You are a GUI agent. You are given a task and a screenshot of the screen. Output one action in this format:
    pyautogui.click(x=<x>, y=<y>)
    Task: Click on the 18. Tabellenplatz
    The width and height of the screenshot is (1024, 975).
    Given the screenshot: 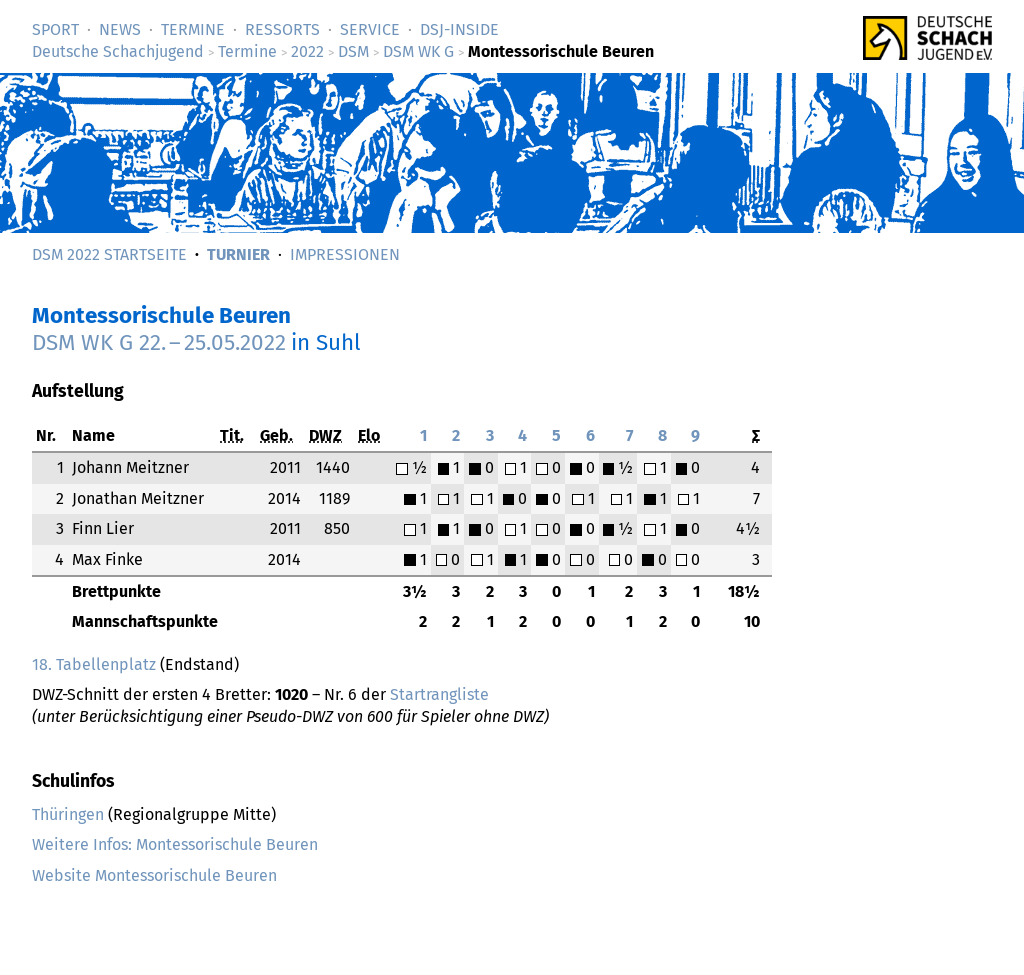 What is the action you would take?
    pyautogui.click(x=94, y=664)
    